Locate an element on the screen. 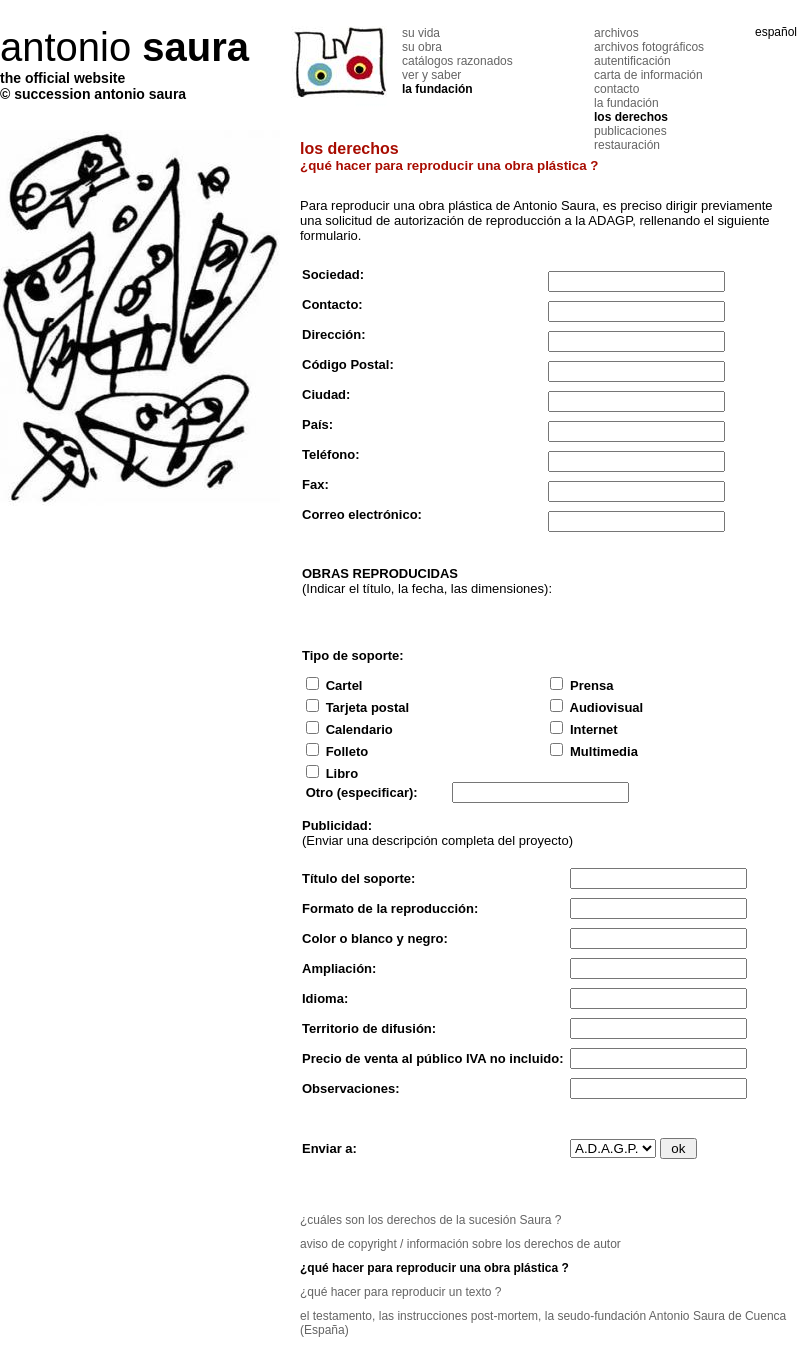  autentificación is located at coordinates (632, 61).